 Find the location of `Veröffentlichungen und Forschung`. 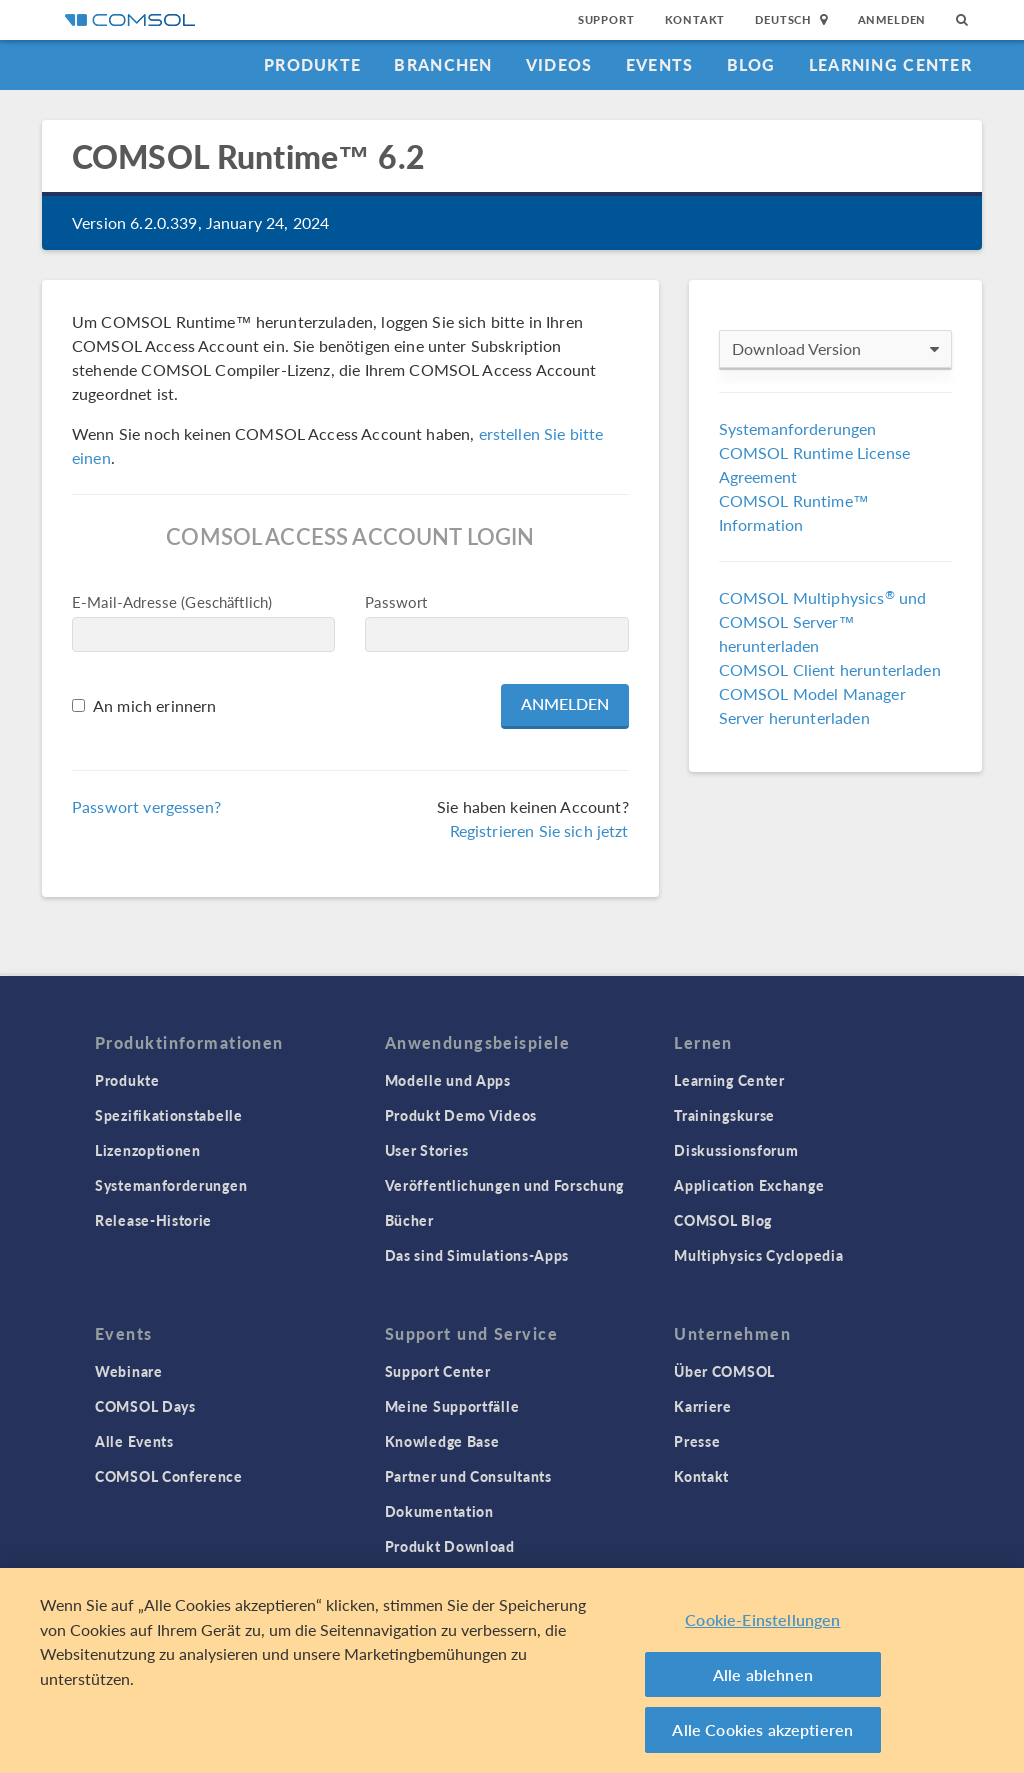

Veröffentlichungen und Forschung is located at coordinates (504, 1185).